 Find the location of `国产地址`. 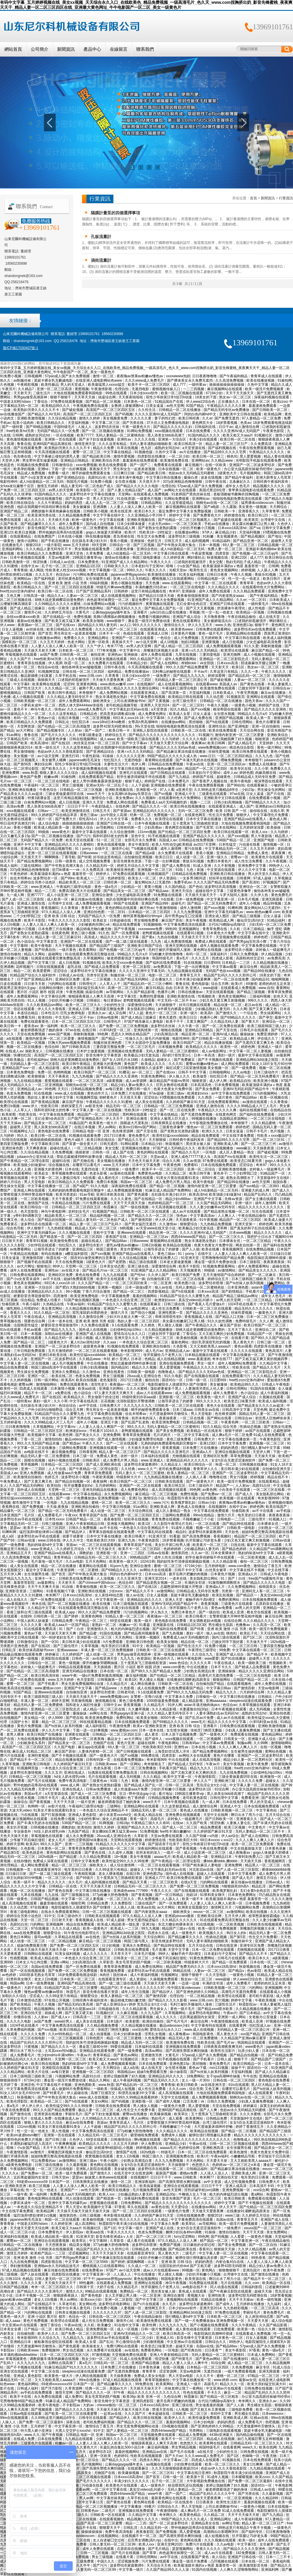

国产地址 is located at coordinates (275, 536).